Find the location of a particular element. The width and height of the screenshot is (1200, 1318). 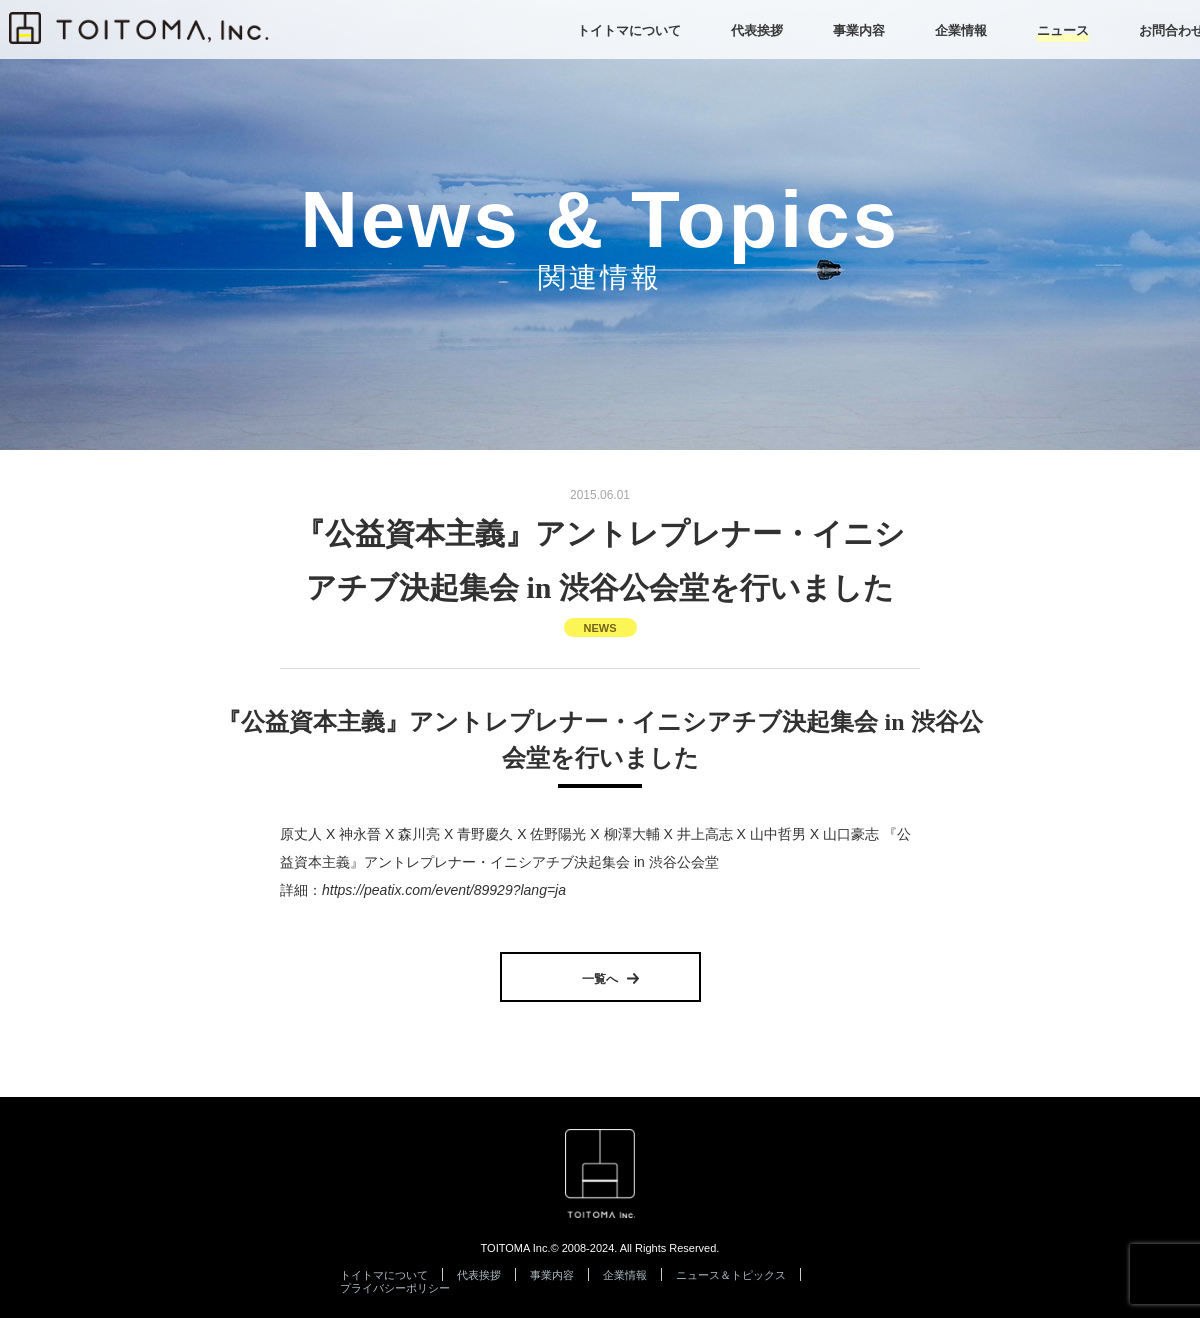

代表挨拶 is located at coordinates (479, 1275).